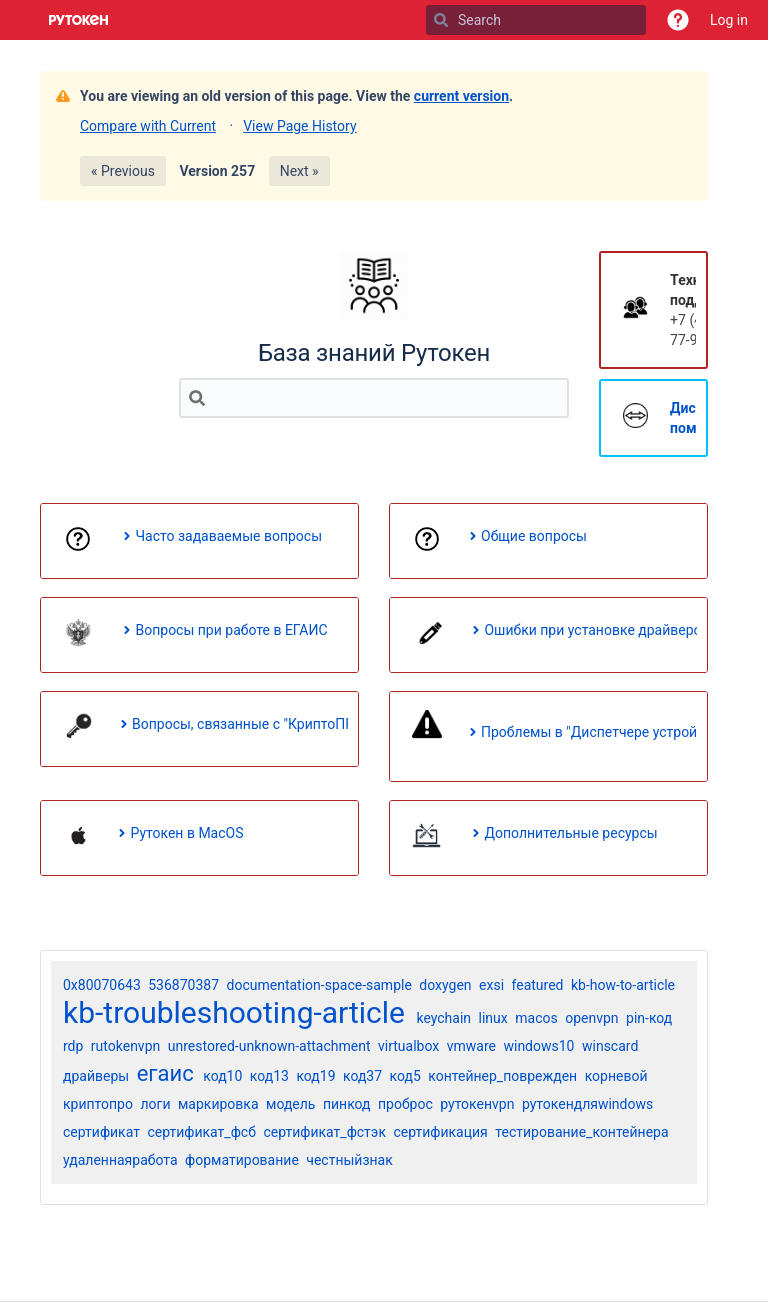 Image resolution: width=768 pixels, height=1302 pixels. Describe the element at coordinates (405, 1104) in the screenshot. I see `проброс` at that location.